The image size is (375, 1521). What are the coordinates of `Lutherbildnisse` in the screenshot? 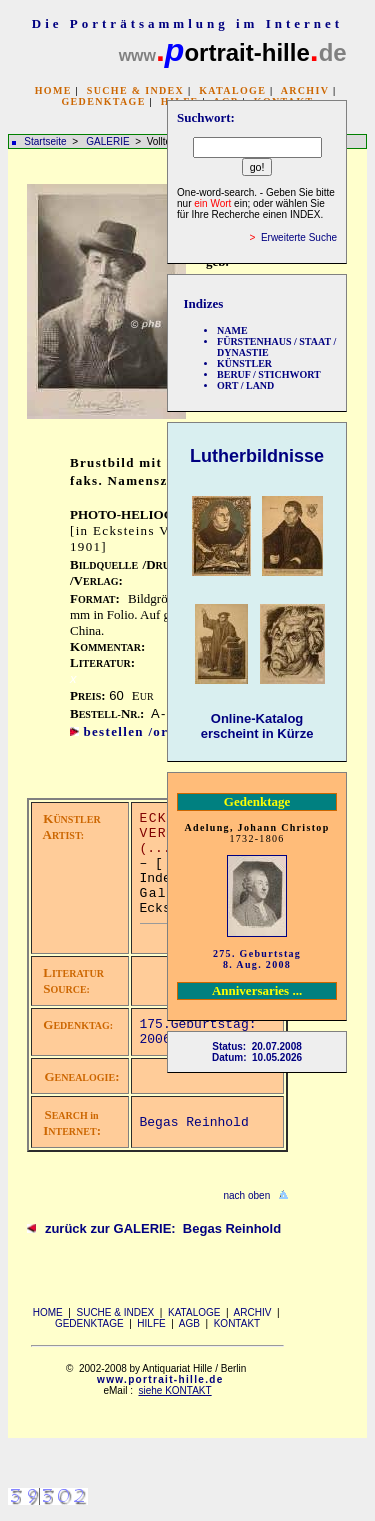 It's located at (257, 456).